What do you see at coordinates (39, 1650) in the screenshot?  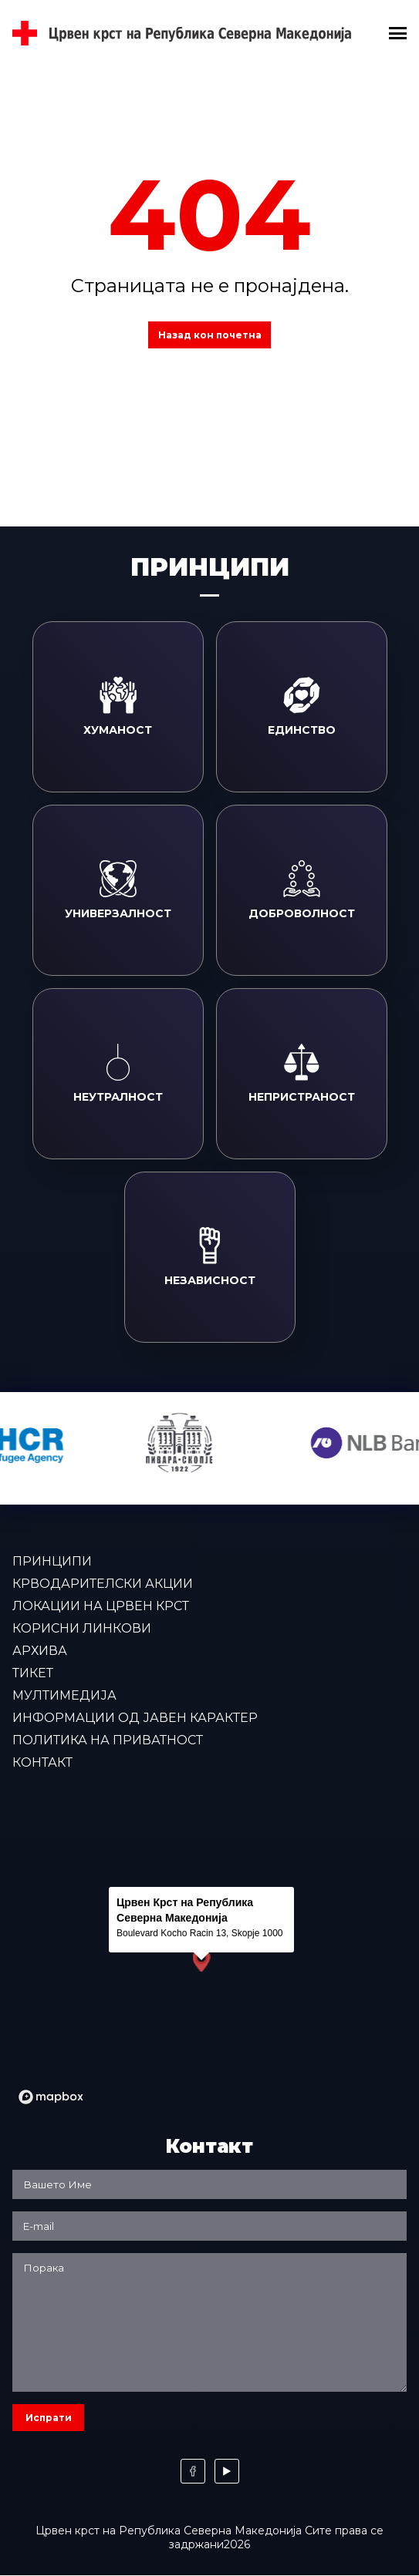 I see `Архива` at bounding box center [39, 1650].